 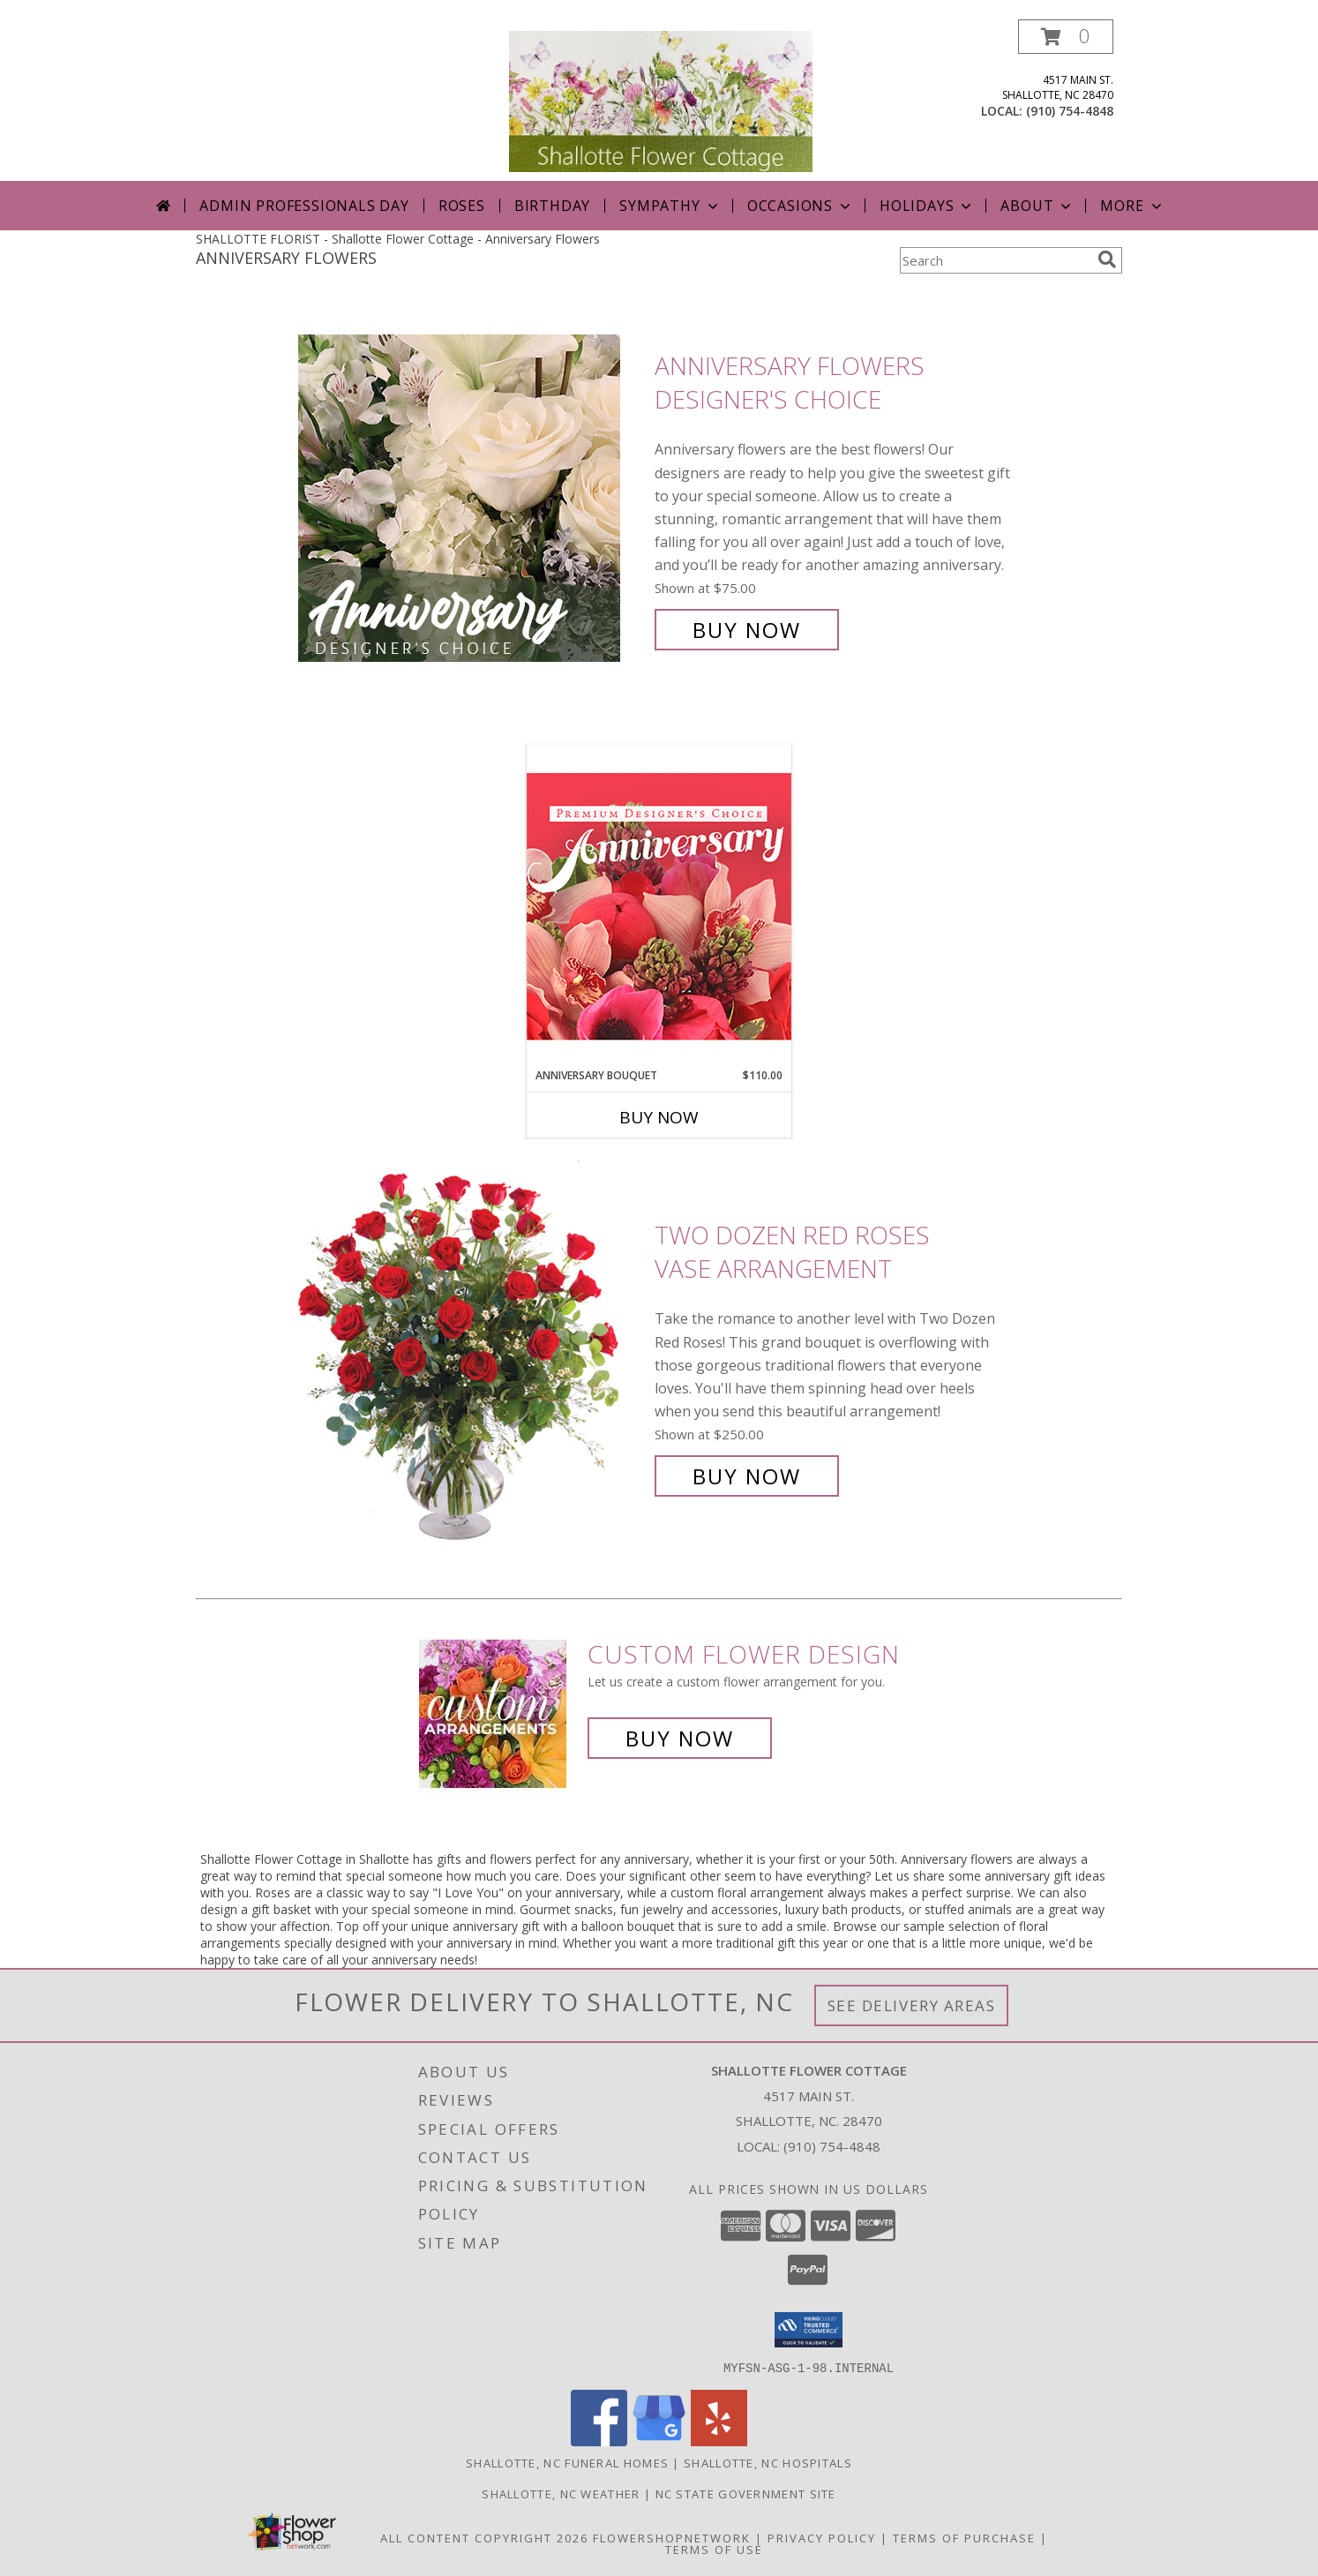 What do you see at coordinates (472, 498) in the screenshot?
I see `[View Anniversary Flowers Designer's Choice Info]` at bounding box center [472, 498].